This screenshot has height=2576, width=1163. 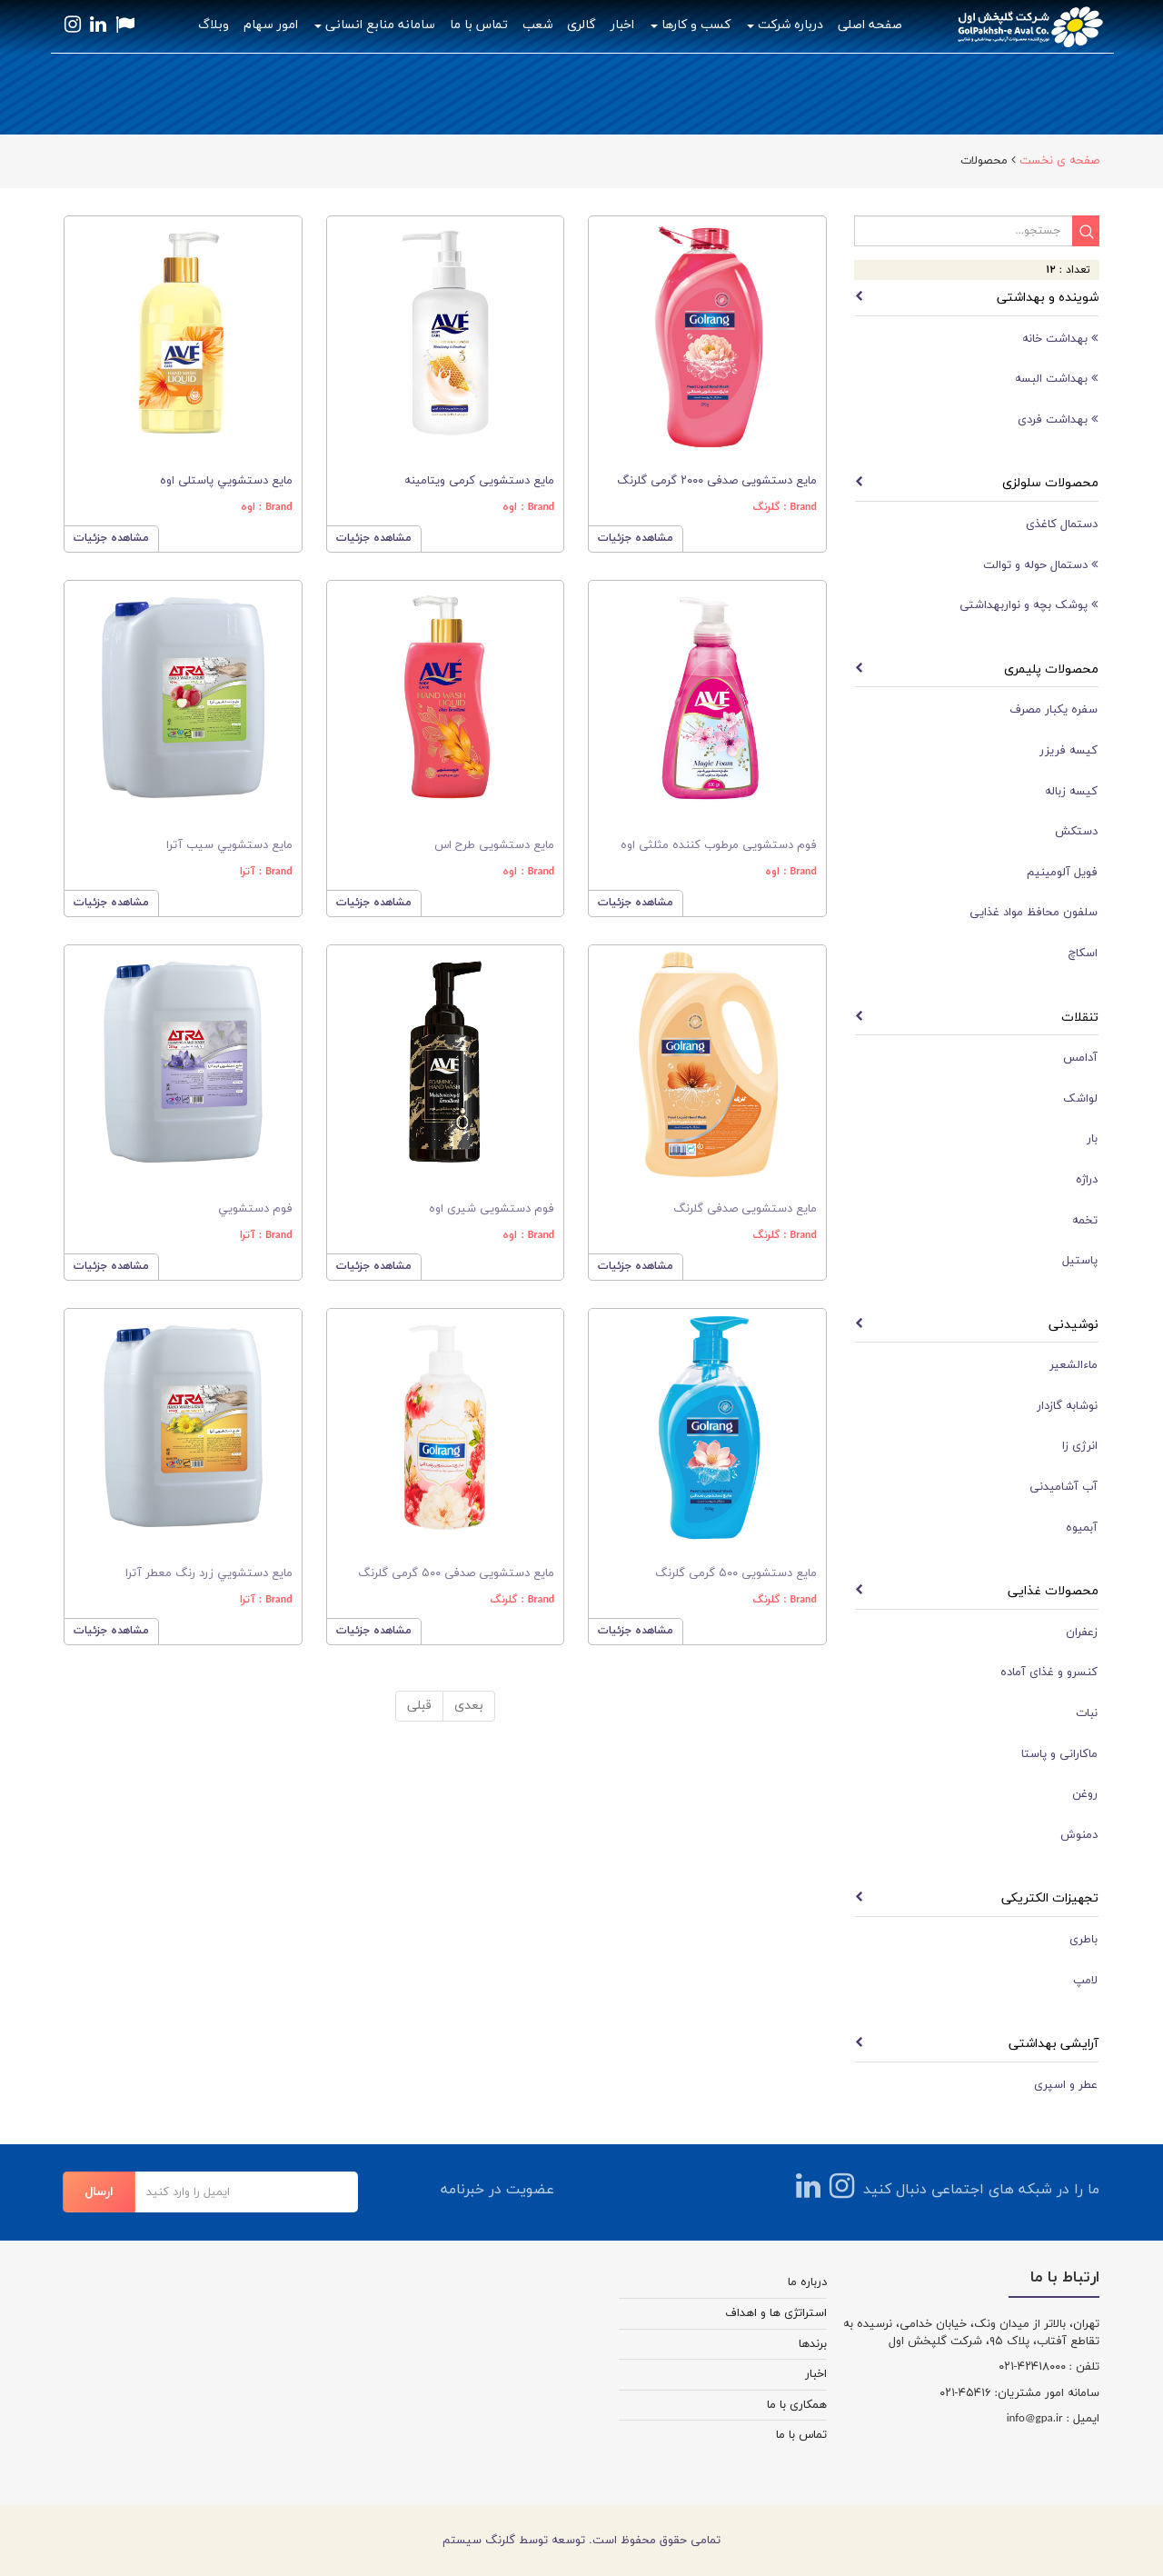 I want to click on محصولات غذایی, so click(x=1053, y=1591).